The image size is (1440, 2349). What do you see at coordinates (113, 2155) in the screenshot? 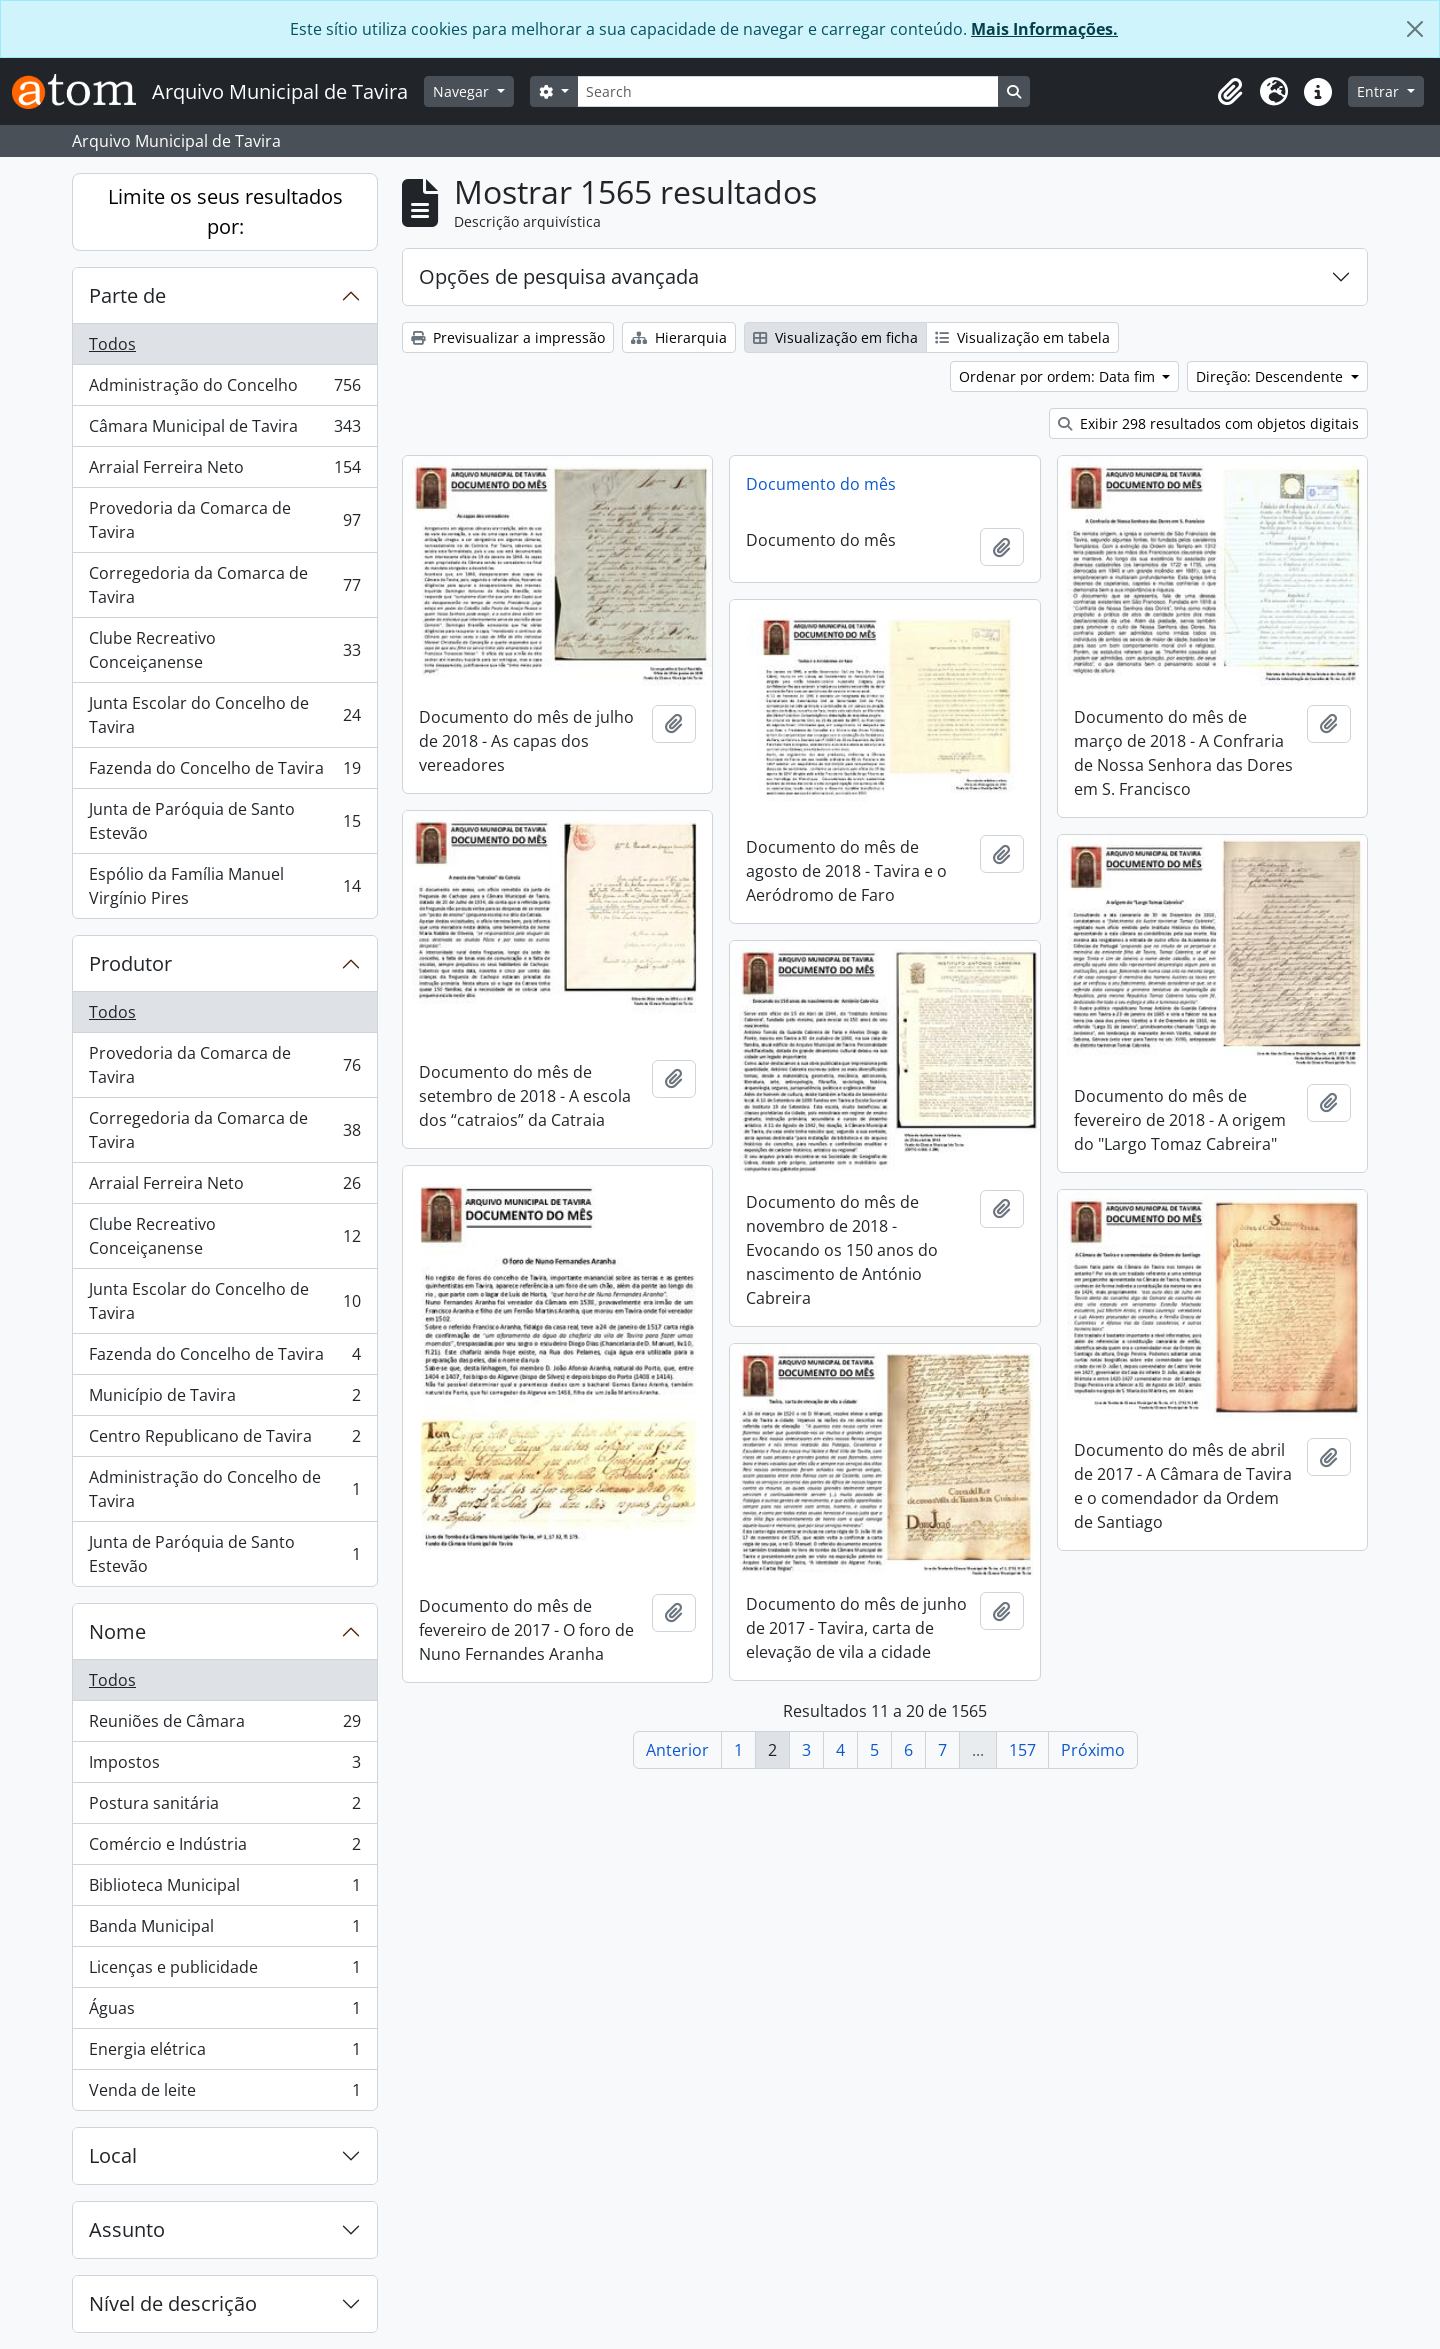
I see `Local` at bounding box center [113, 2155].